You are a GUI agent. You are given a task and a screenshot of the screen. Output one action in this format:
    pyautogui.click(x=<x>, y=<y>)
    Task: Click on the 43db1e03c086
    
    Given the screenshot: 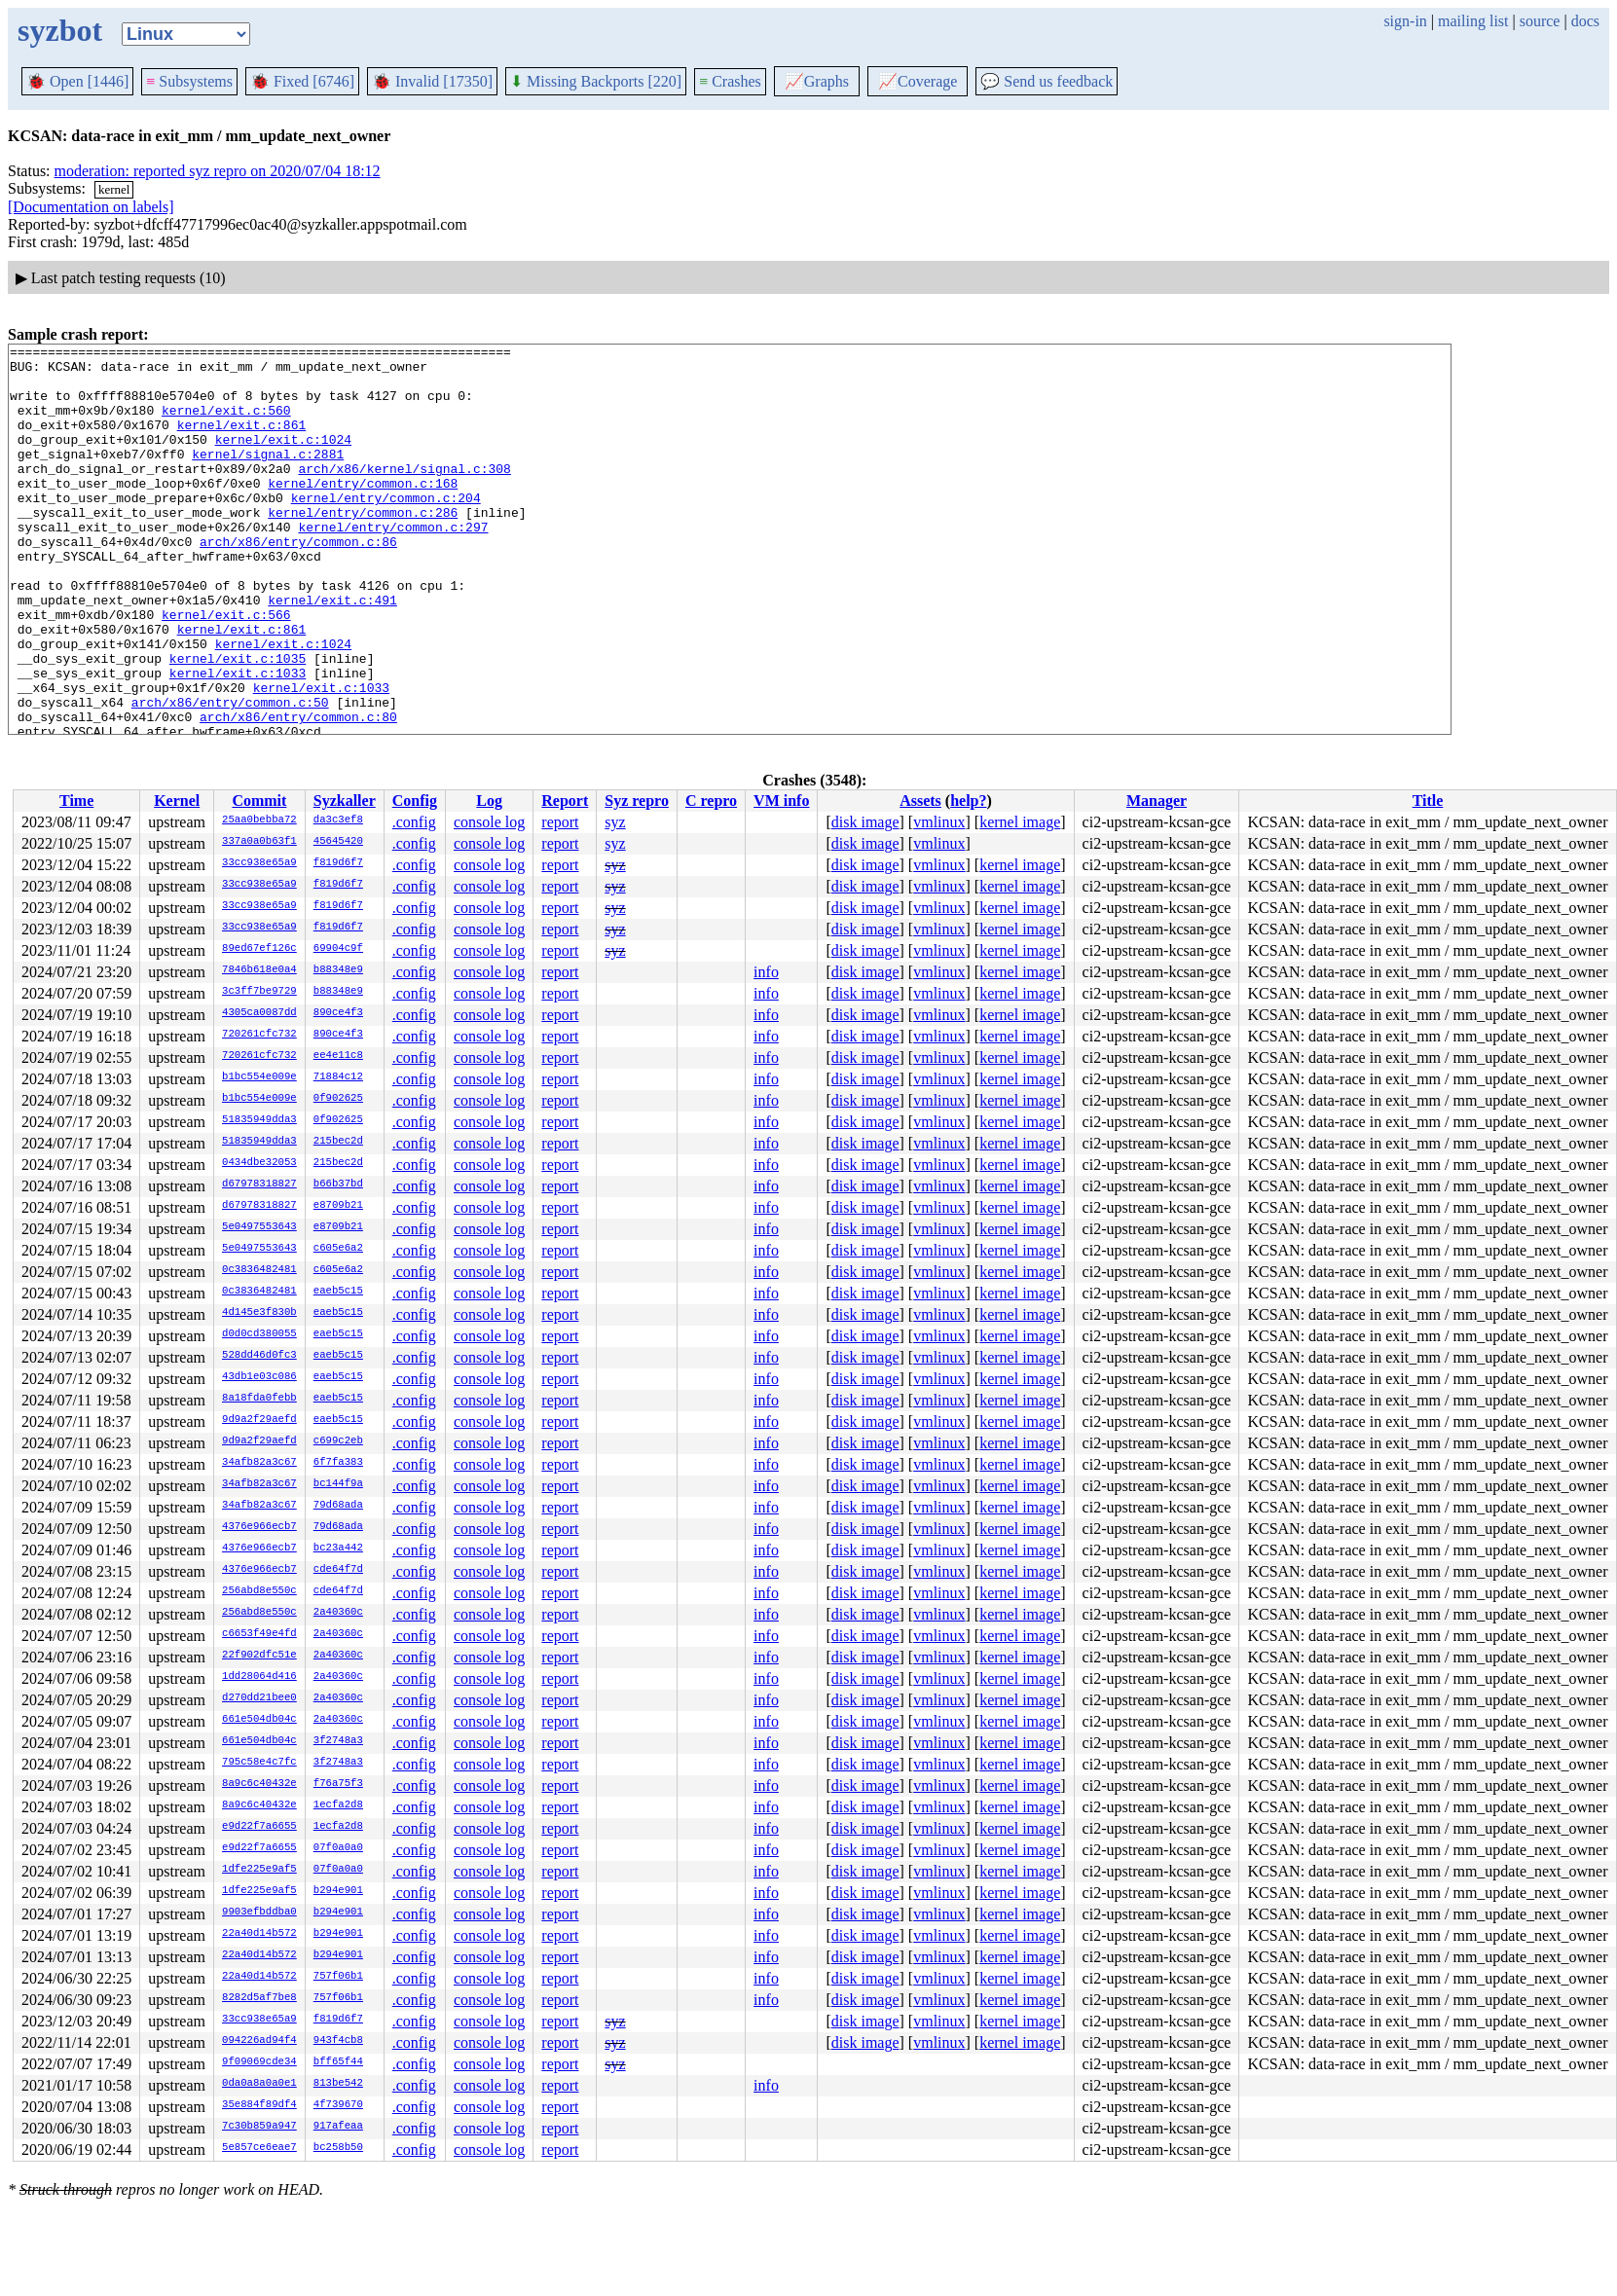 What is the action you would take?
    pyautogui.click(x=259, y=1377)
    